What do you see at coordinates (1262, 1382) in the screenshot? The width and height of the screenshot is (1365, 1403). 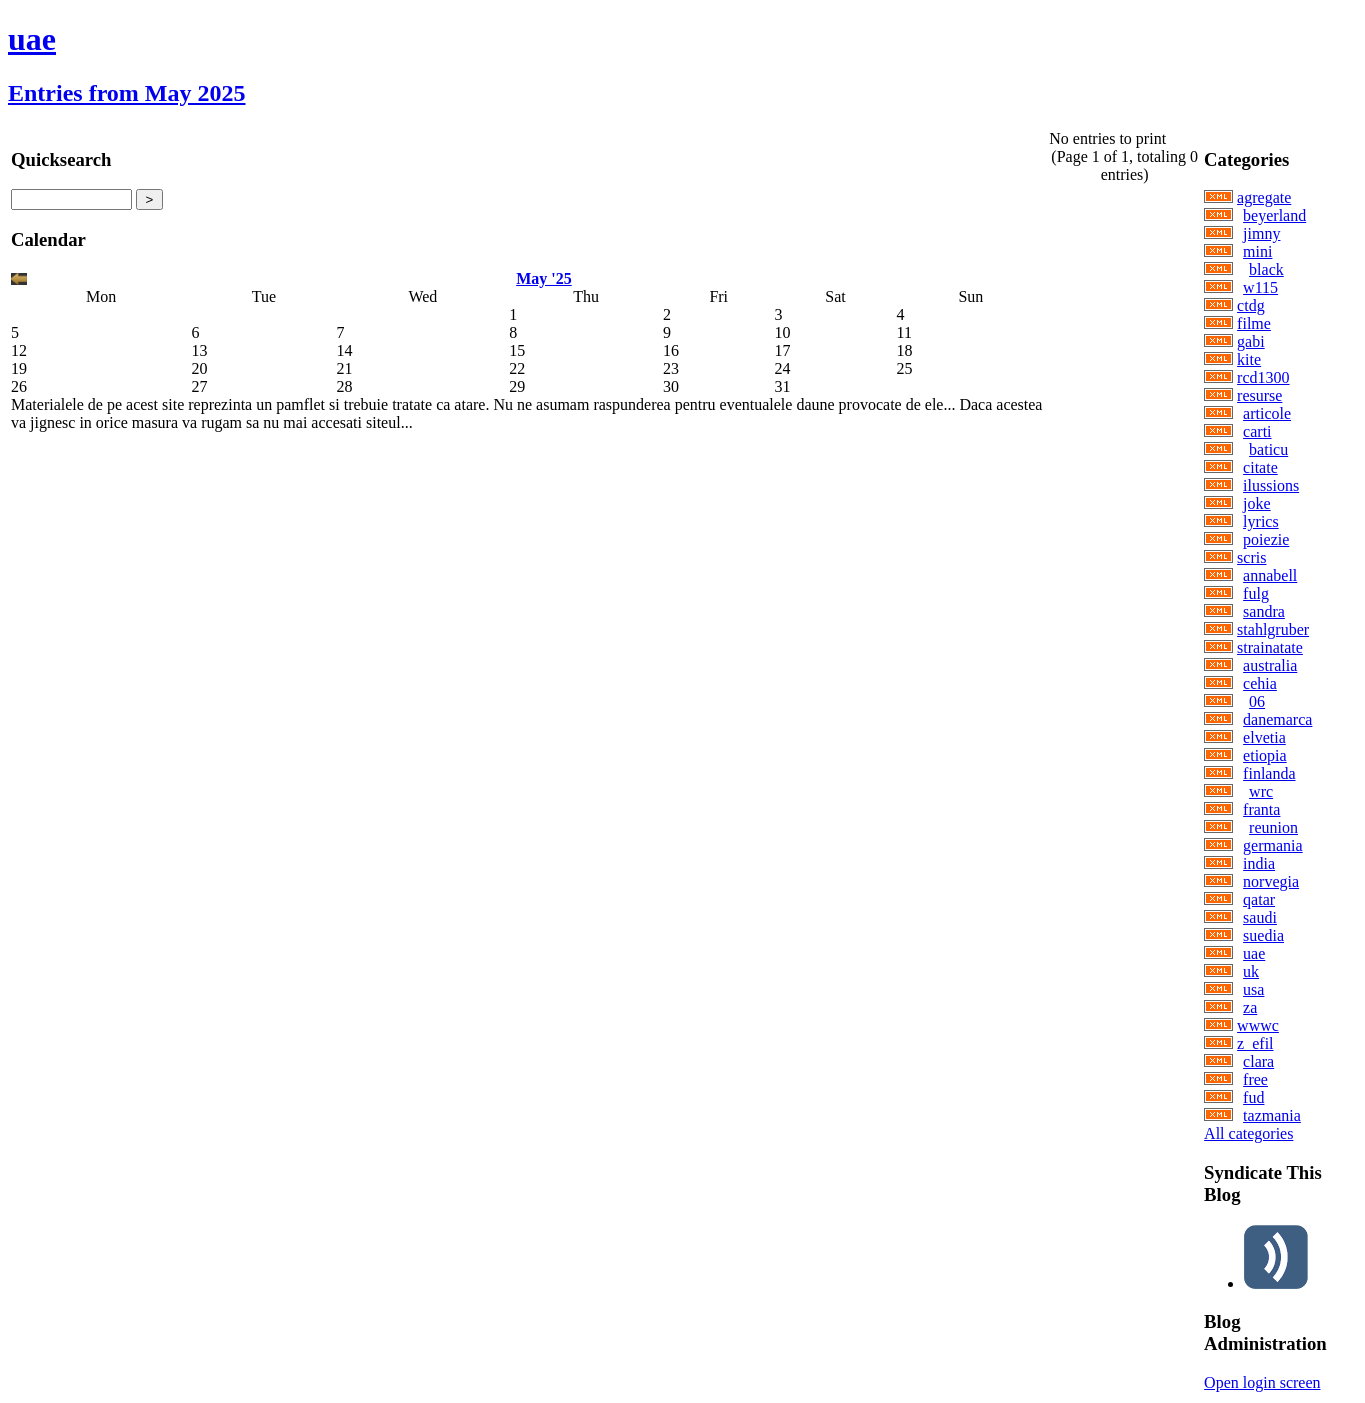 I see `Open login screen` at bounding box center [1262, 1382].